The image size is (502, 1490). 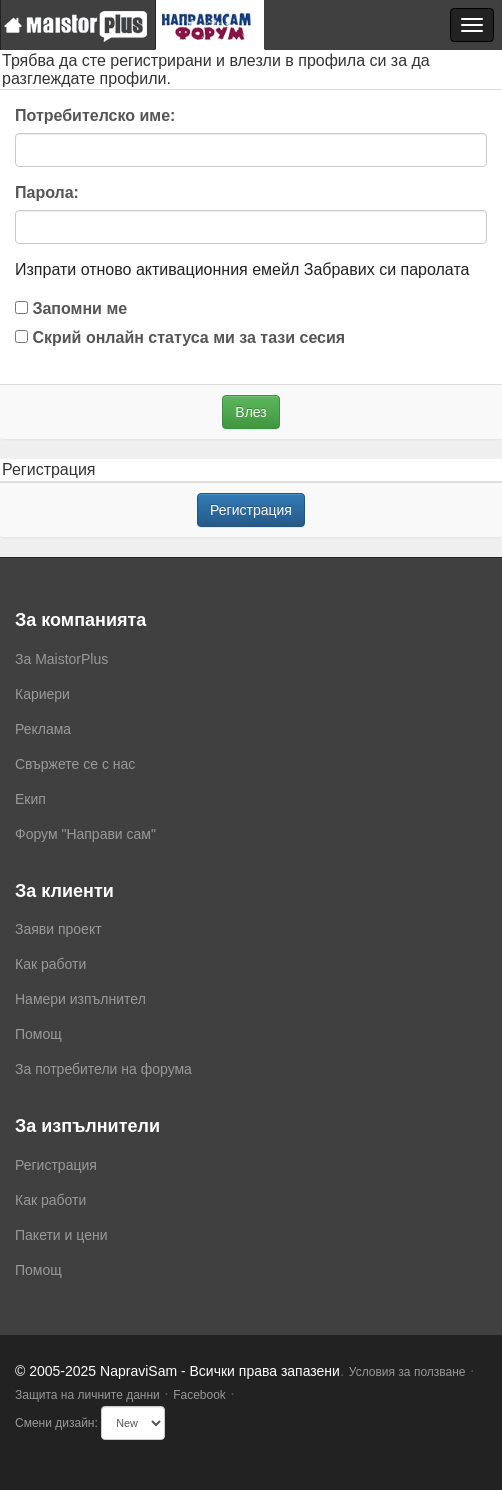 What do you see at coordinates (30, 799) in the screenshot?
I see `Екип` at bounding box center [30, 799].